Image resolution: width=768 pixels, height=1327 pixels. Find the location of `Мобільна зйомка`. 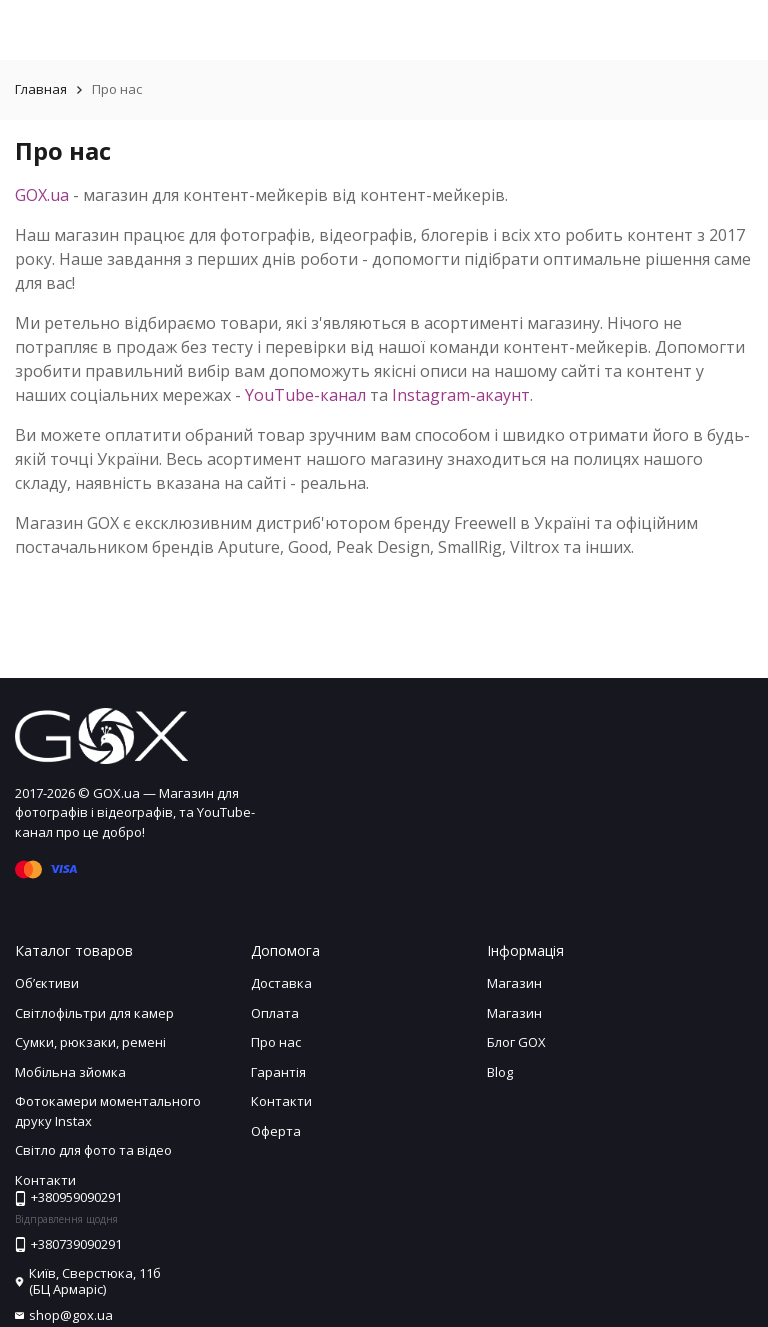

Мобільна зйомка is located at coordinates (70, 1072).